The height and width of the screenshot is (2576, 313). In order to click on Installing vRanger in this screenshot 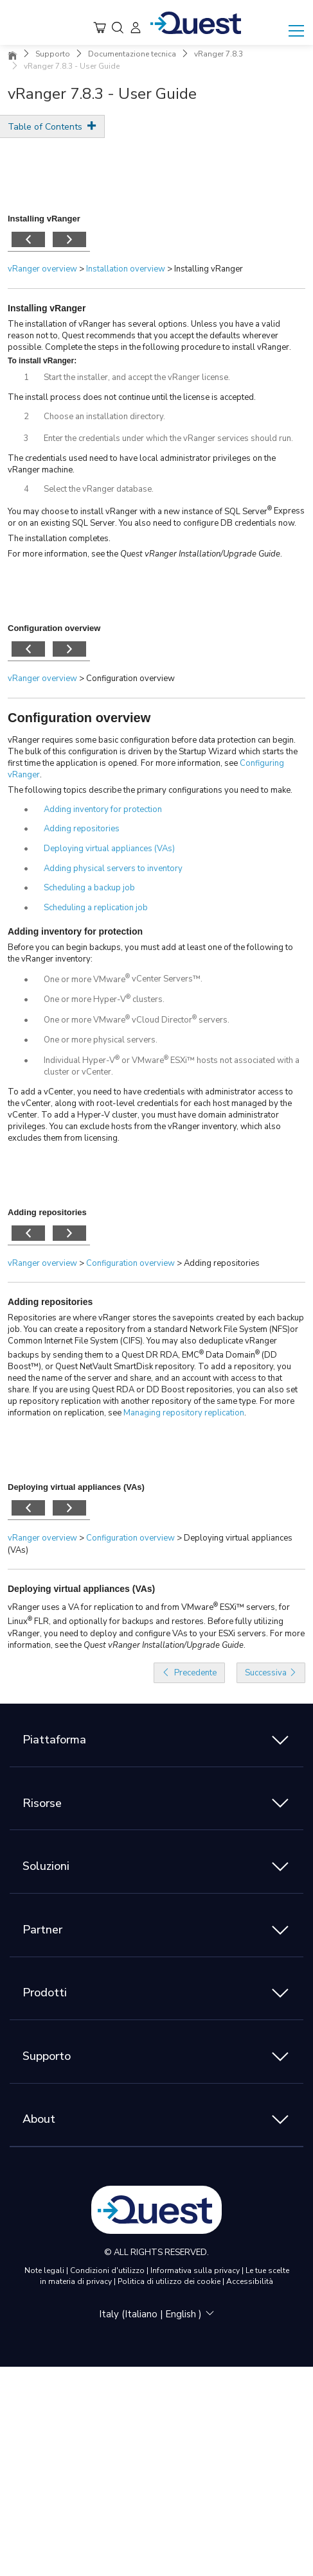, I will do `click(46, 308)`.